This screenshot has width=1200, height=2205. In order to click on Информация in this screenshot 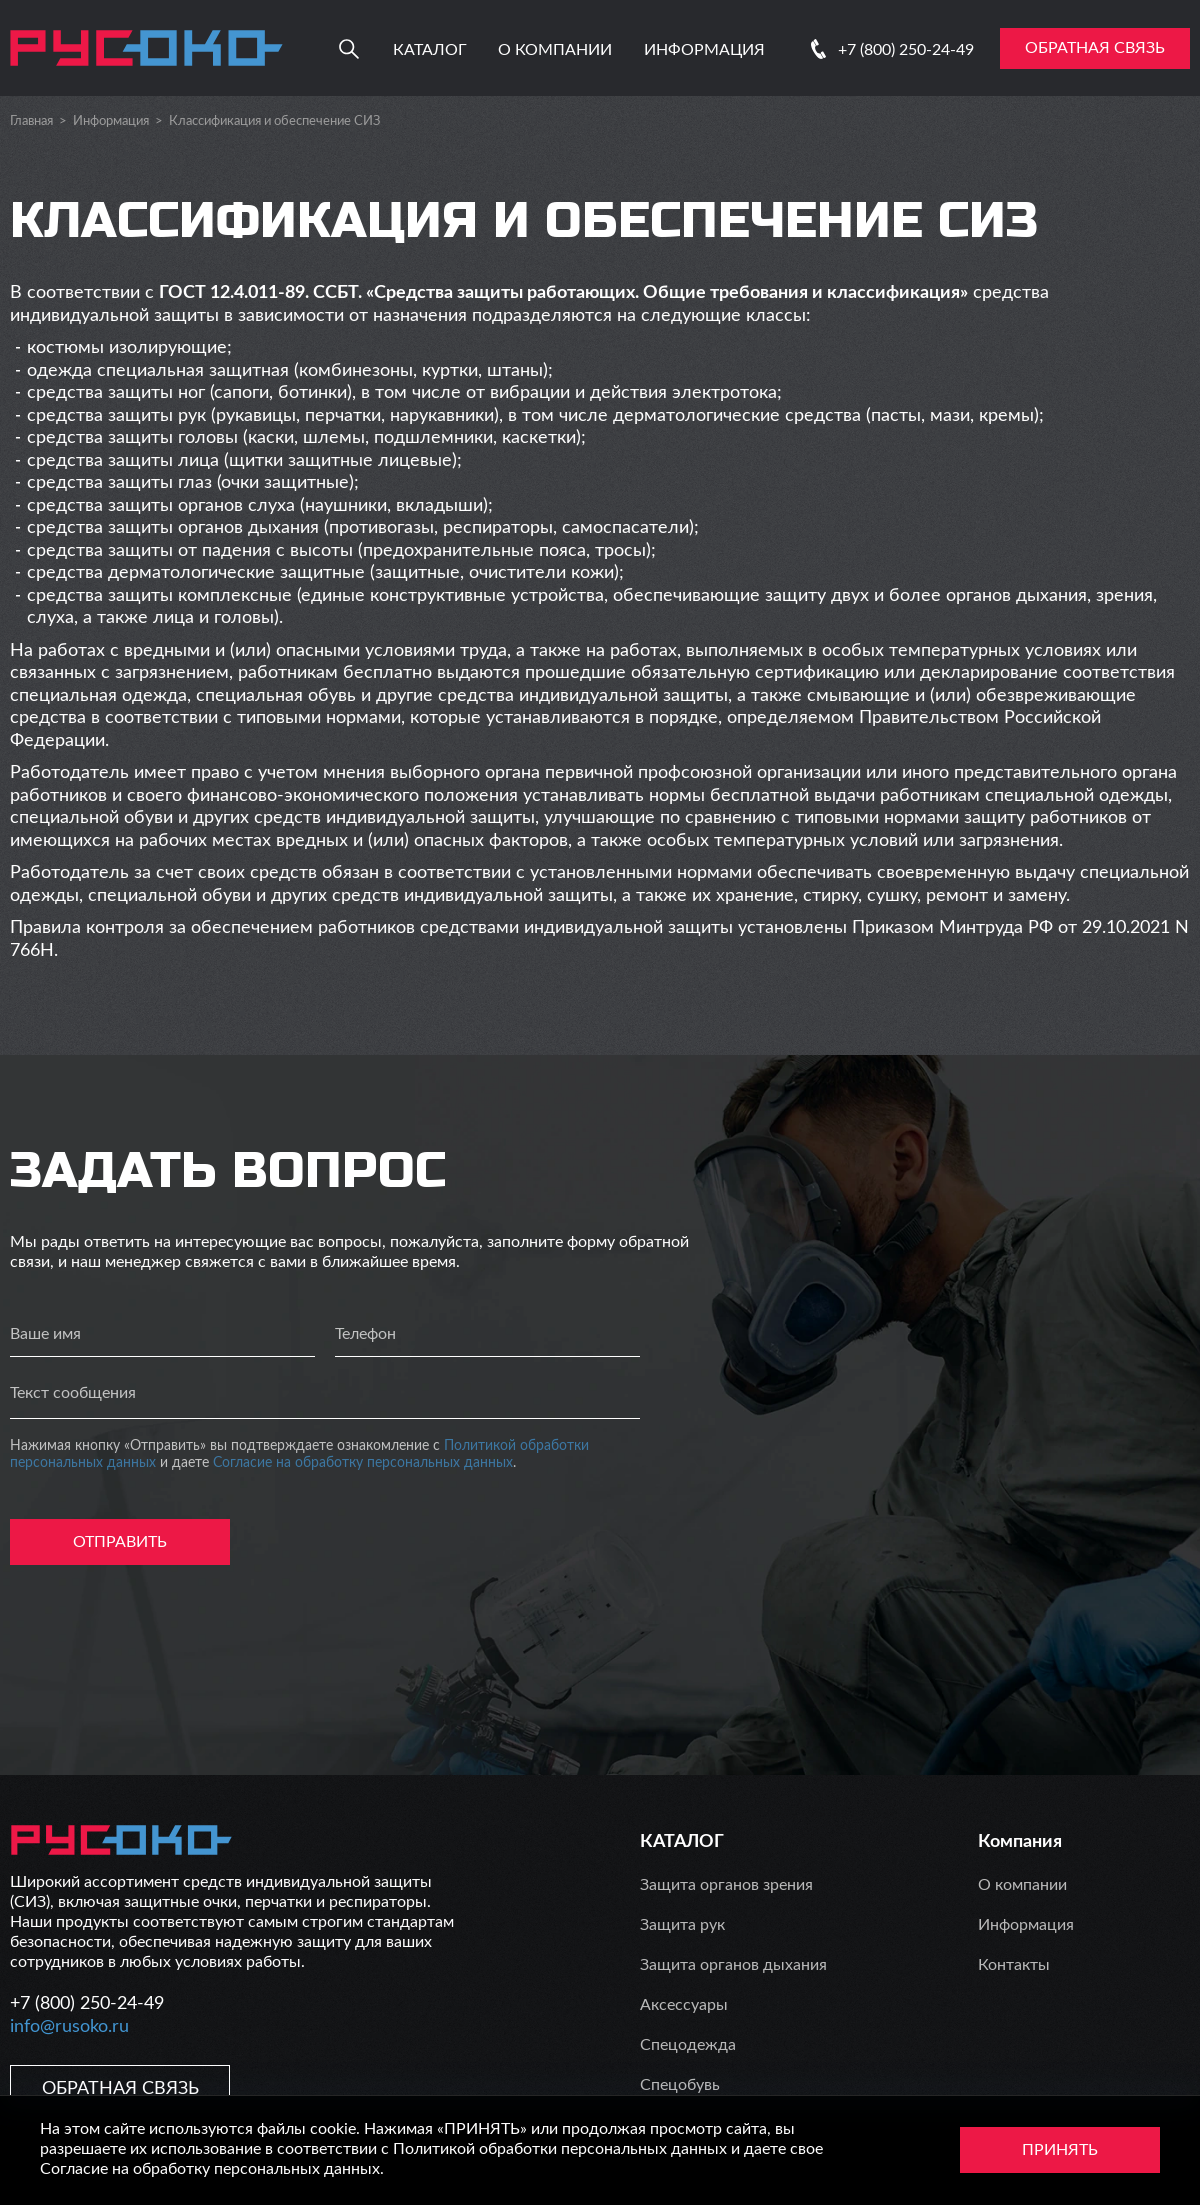, I will do `click(704, 50)`.